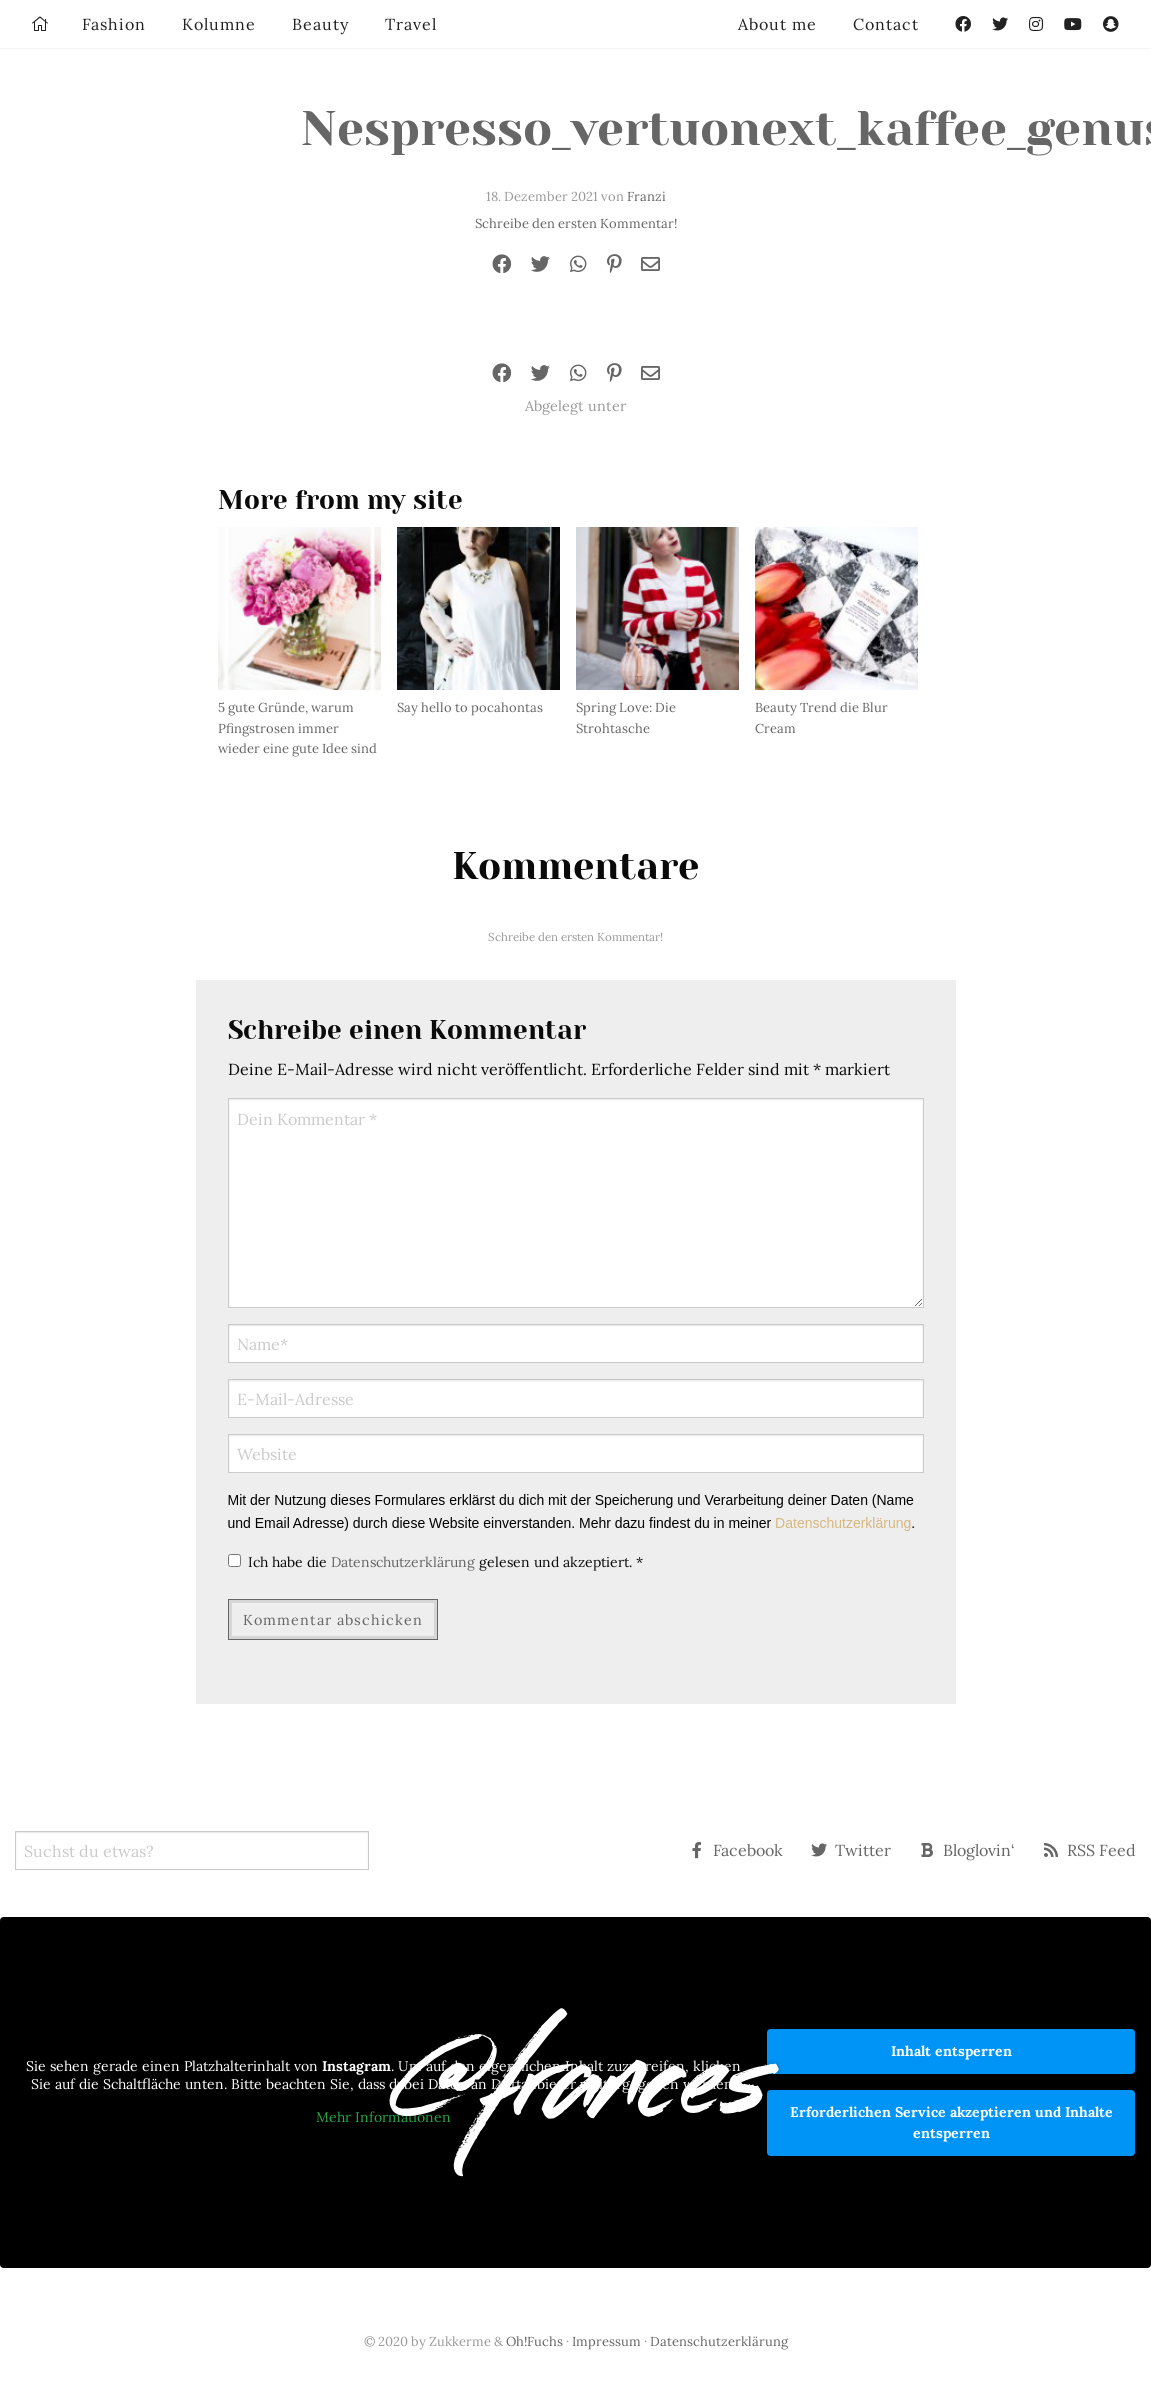 The image size is (1151, 2401). Describe the element at coordinates (951, 2122) in the screenshot. I see `Erforderlichen Service akzeptieren und Inhalte entsperren [button]` at that location.